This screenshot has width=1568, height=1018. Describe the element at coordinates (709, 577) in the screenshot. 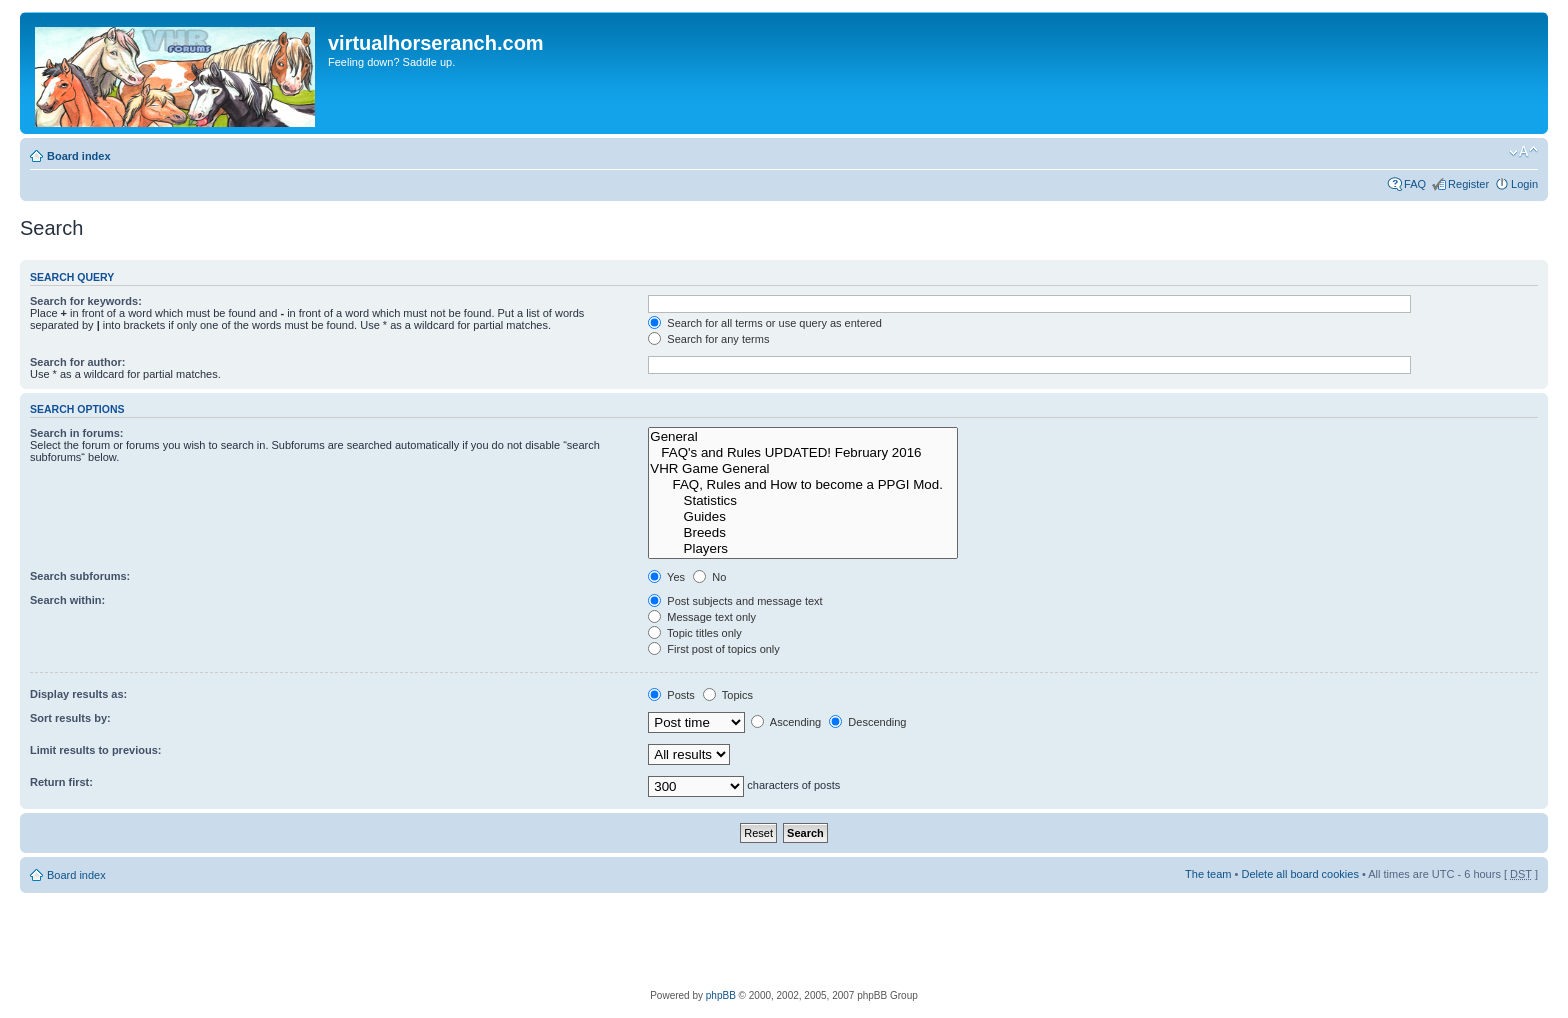

I see `No` at that location.